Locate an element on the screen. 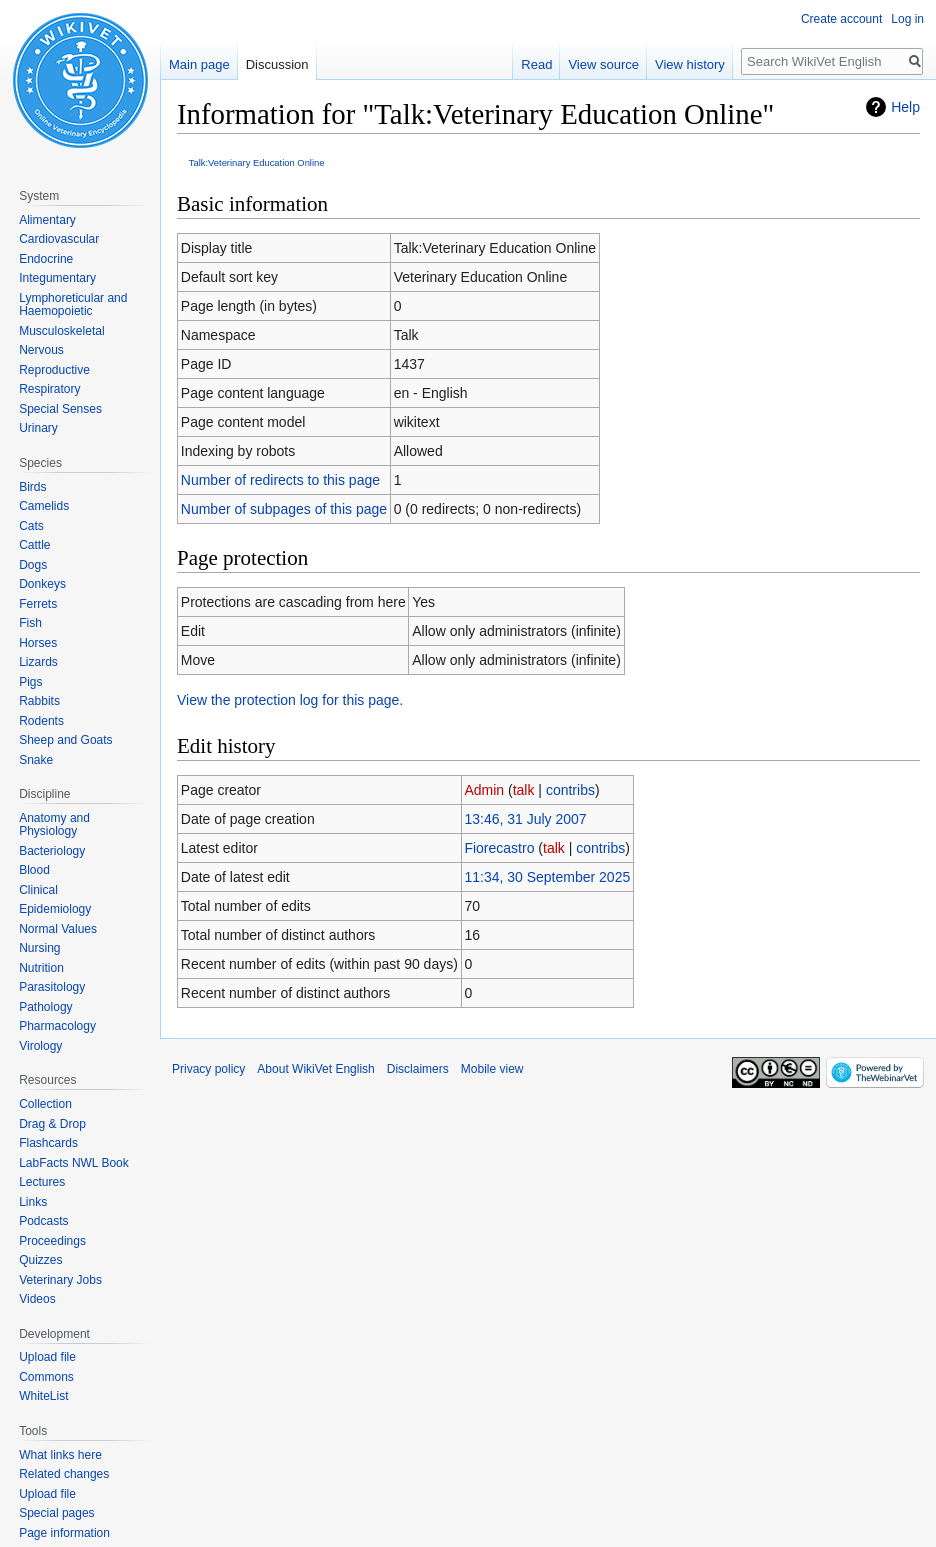 Image resolution: width=936 pixels, height=1547 pixels. Integumentary is located at coordinates (57, 278).